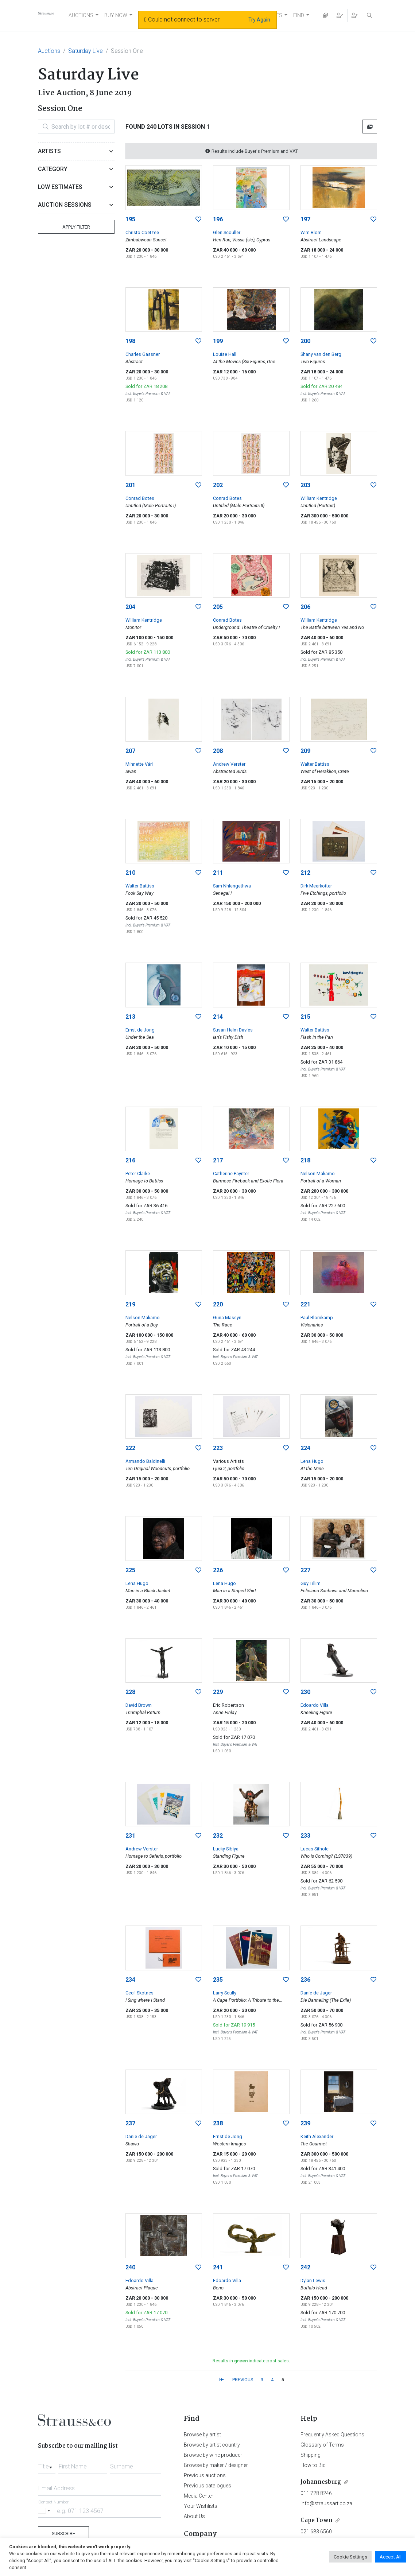 This screenshot has width=415, height=2576. Describe the element at coordinates (314, 1705) in the screenshot. I see `Edoardo Villa` at that location.